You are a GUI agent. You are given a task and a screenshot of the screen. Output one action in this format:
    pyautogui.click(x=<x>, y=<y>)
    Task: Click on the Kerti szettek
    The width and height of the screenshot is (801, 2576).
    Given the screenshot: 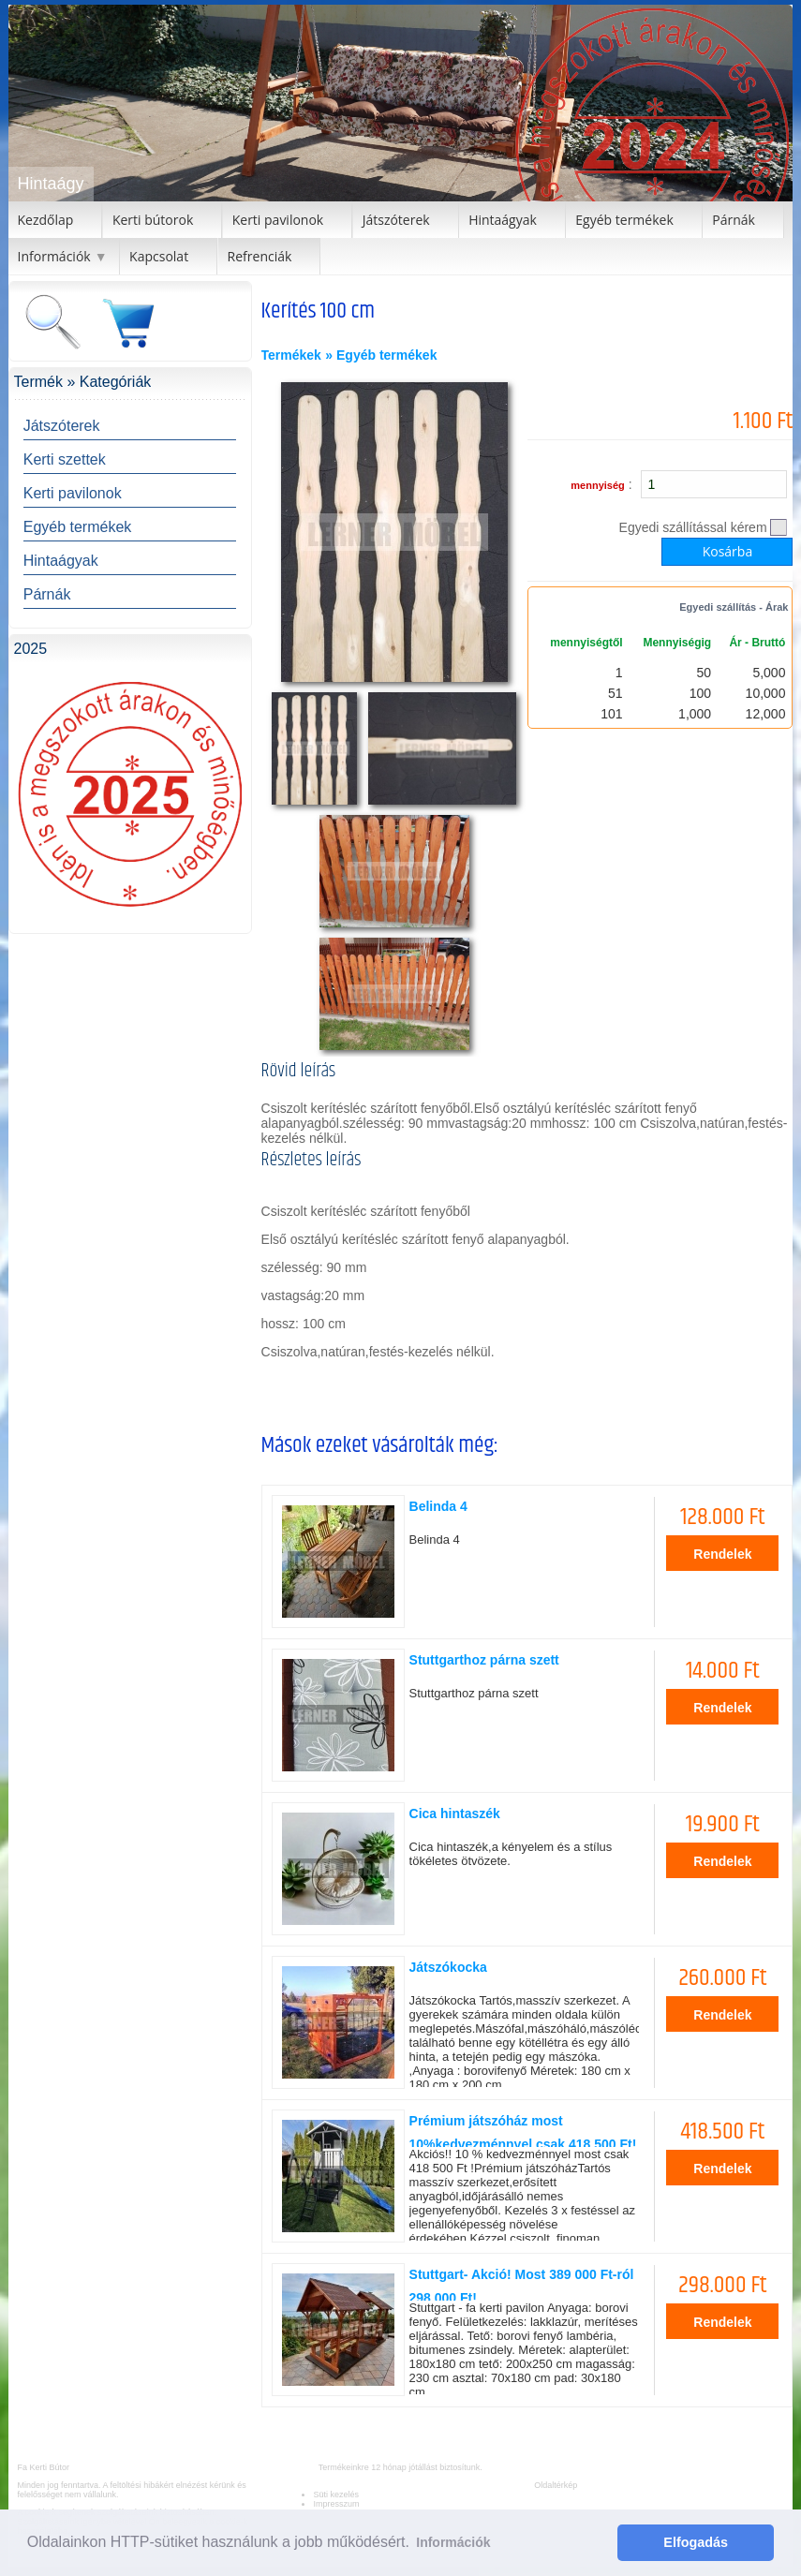 What is the action you would take?
    pyautogui.click(x=64, y=459)
    